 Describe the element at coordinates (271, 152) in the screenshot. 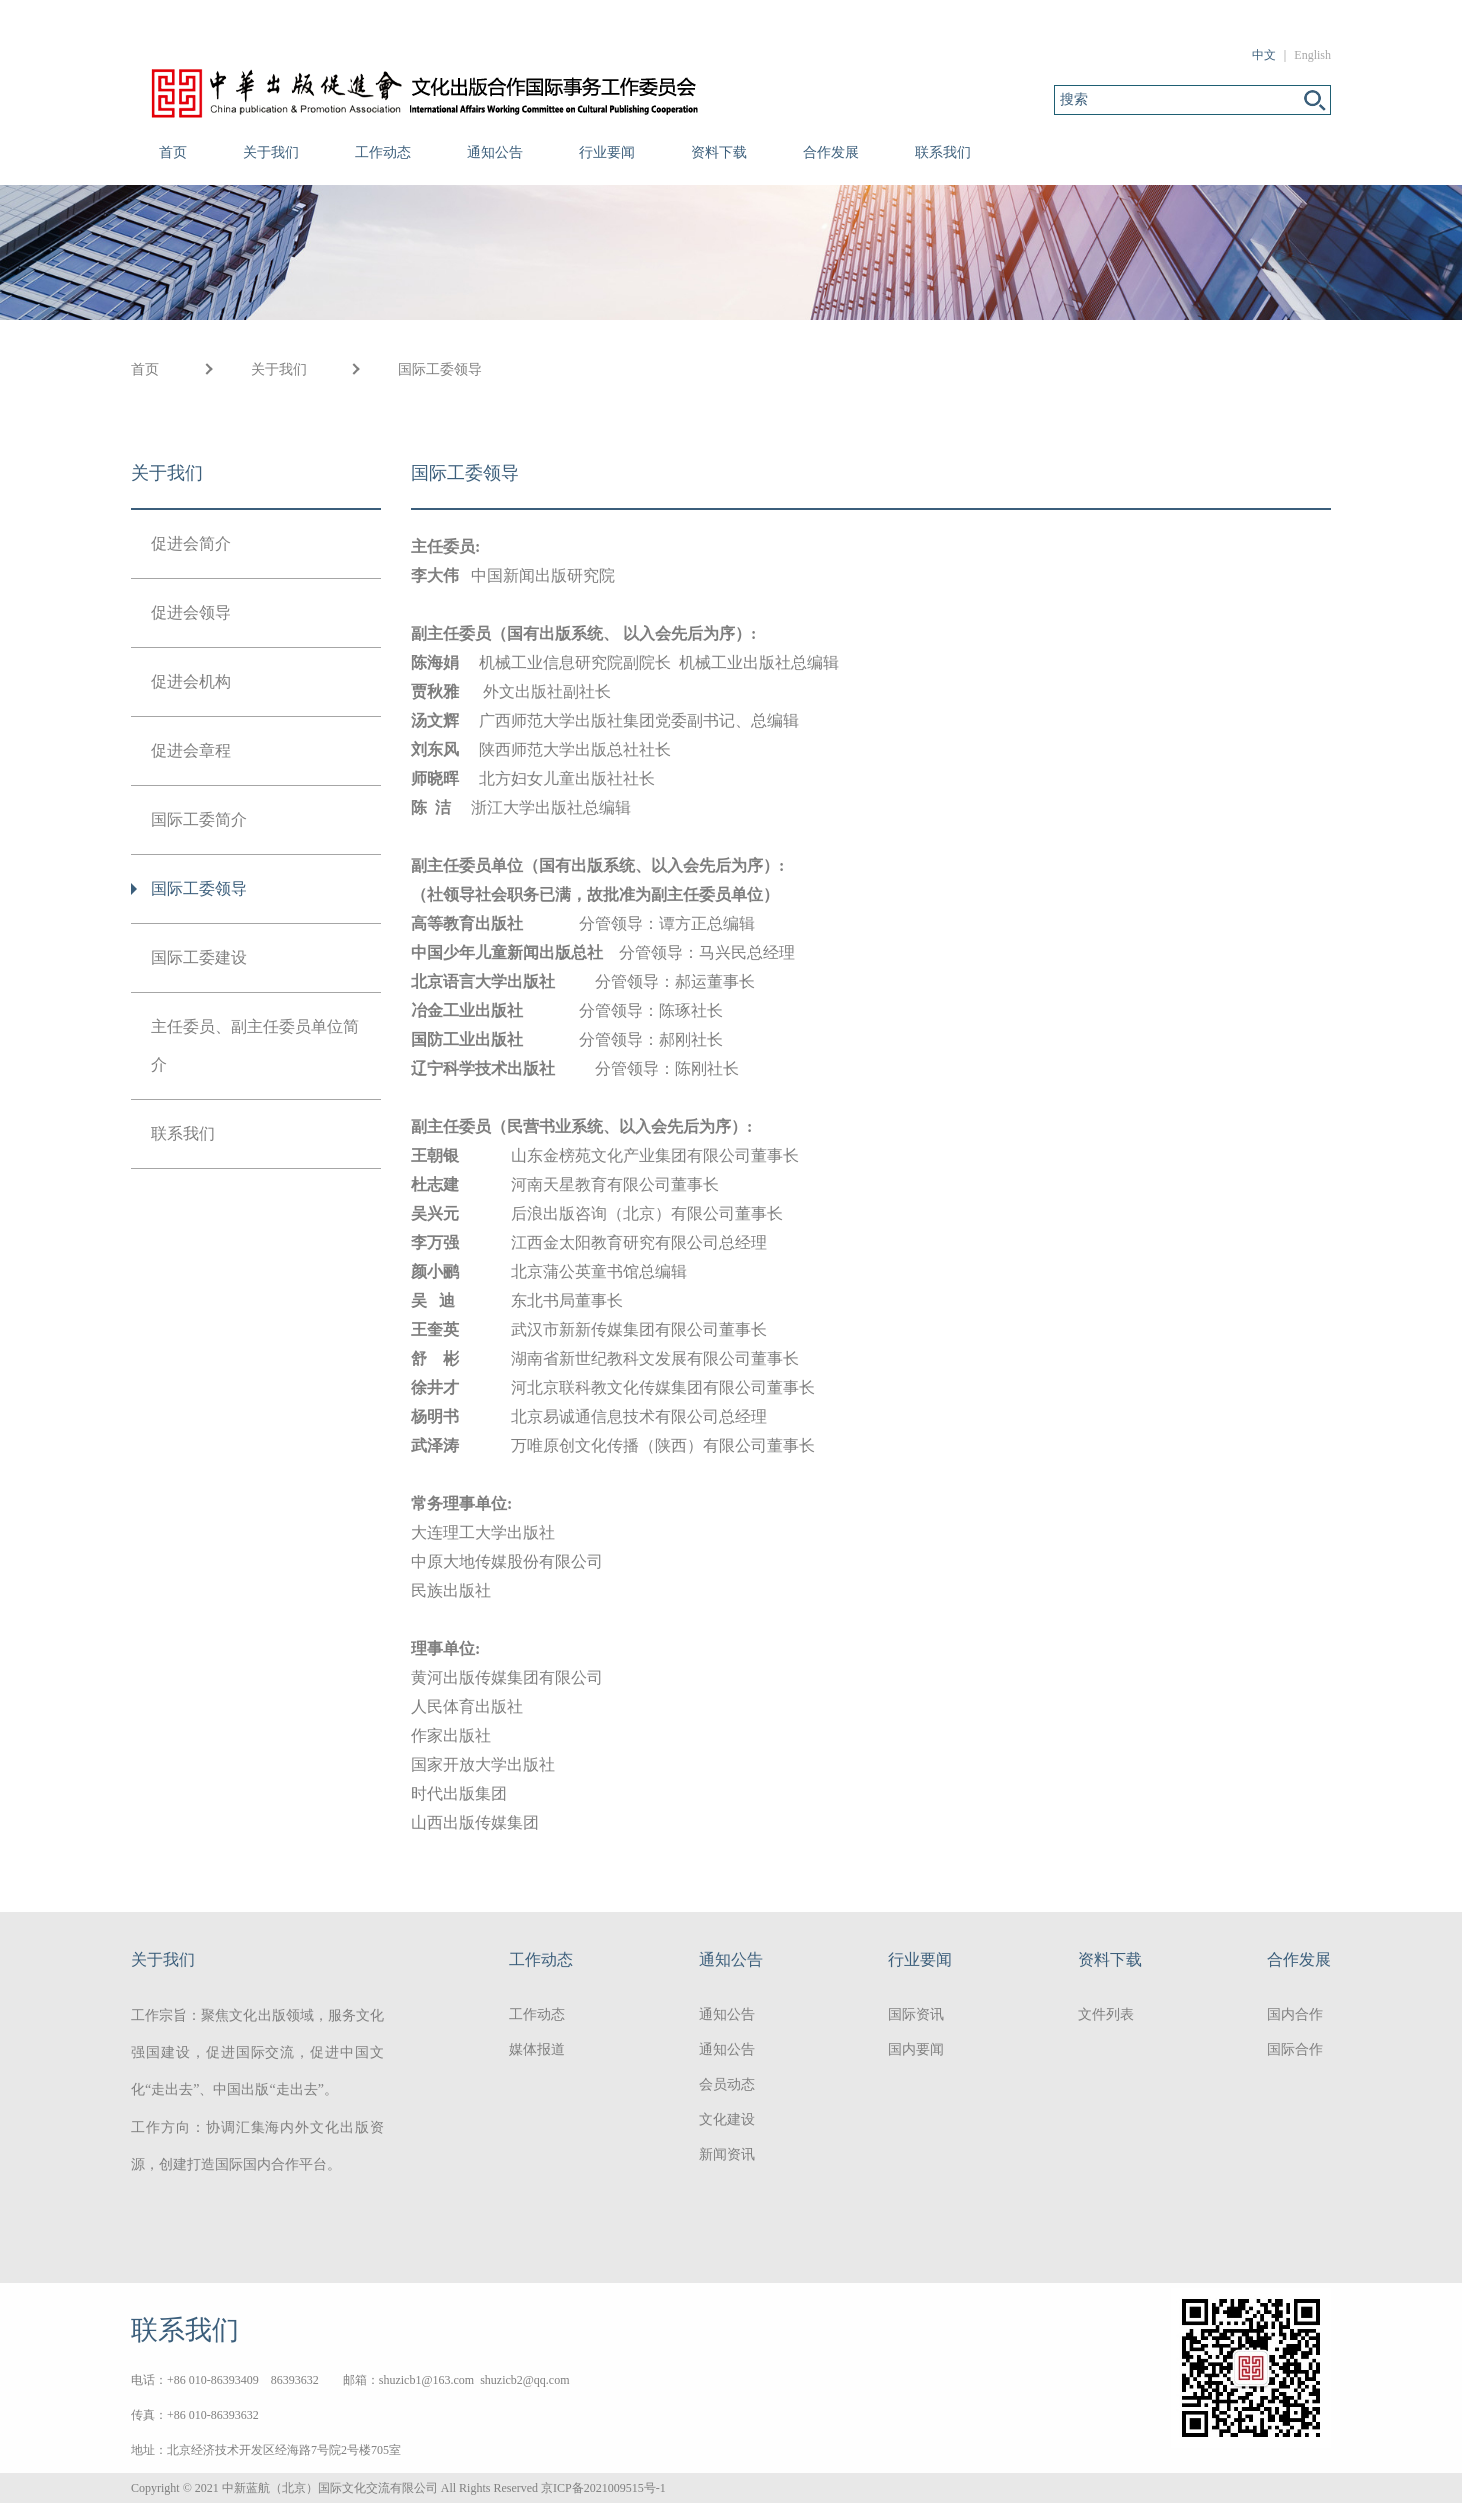

I see `关于我们` at that location.